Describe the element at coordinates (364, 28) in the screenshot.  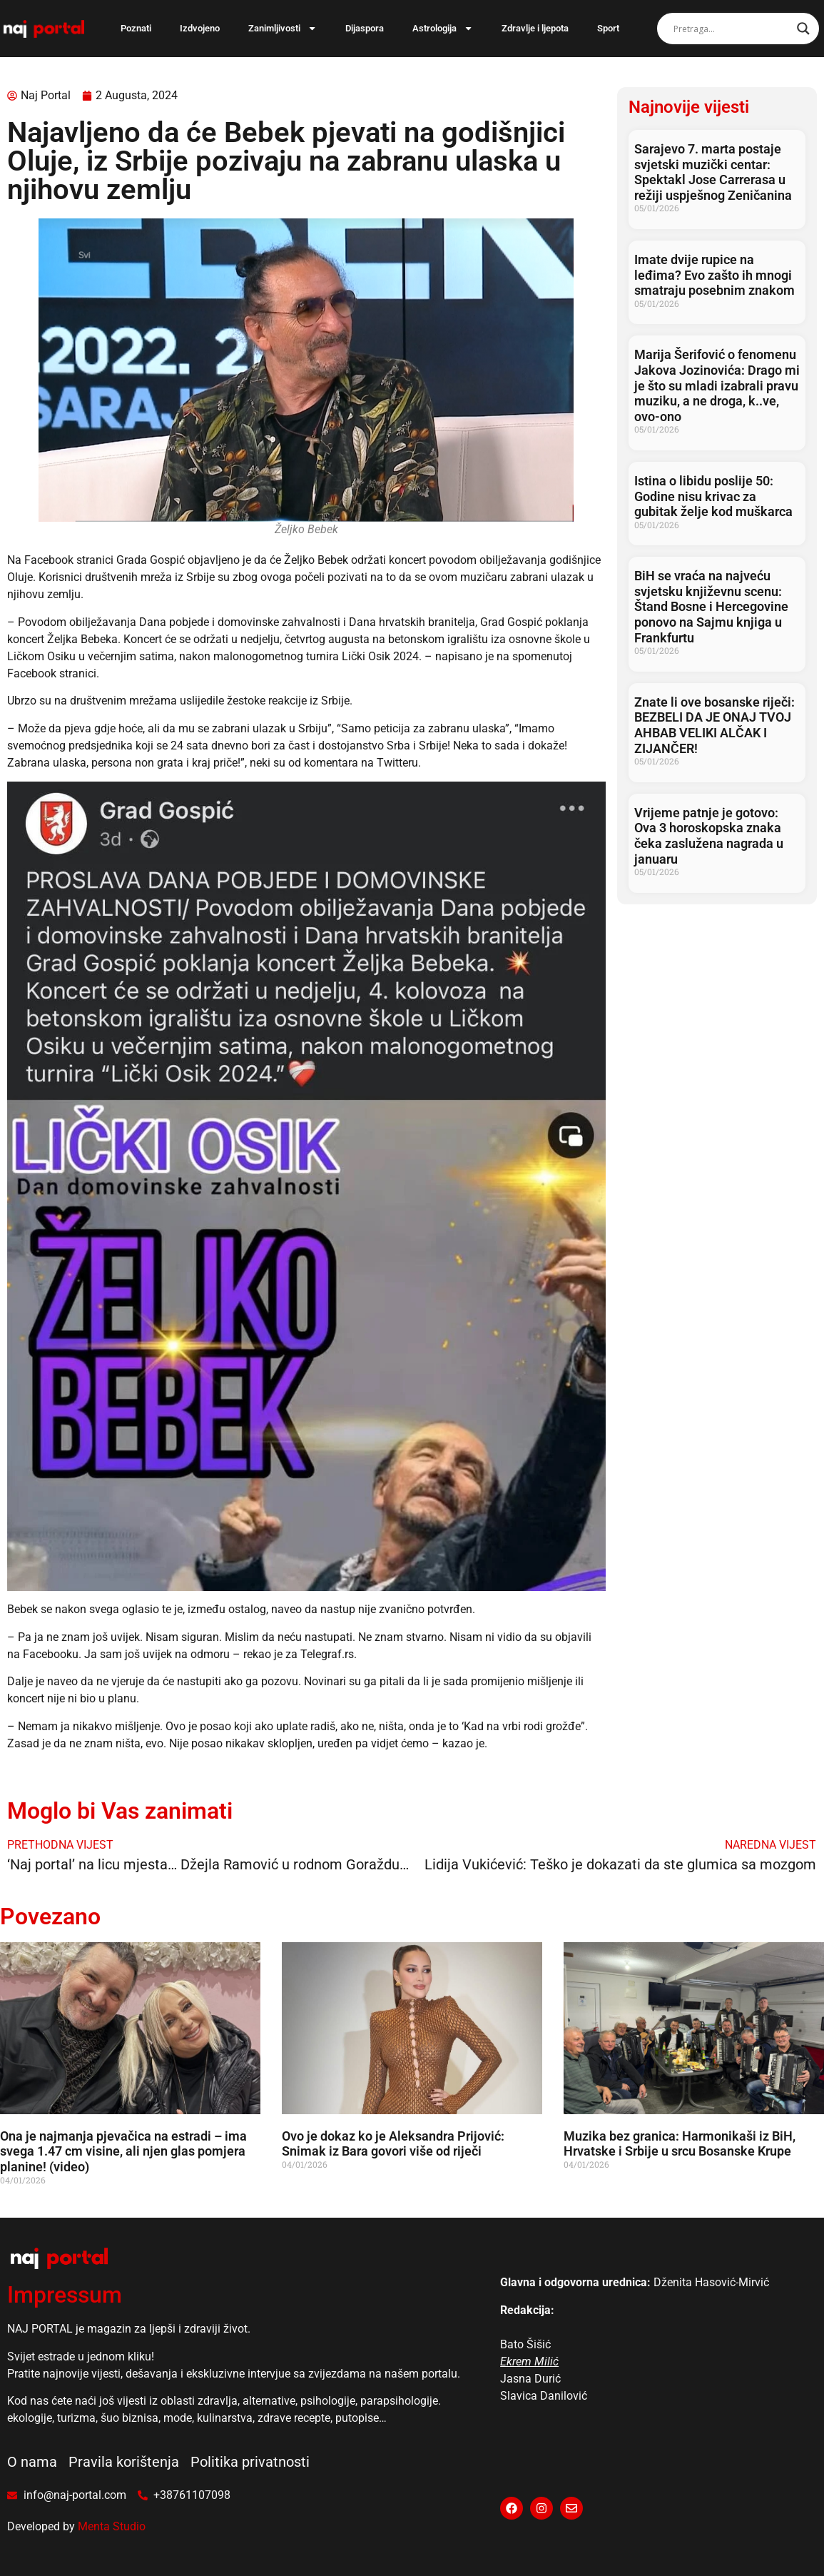
I see `Dijaspora` at that location.